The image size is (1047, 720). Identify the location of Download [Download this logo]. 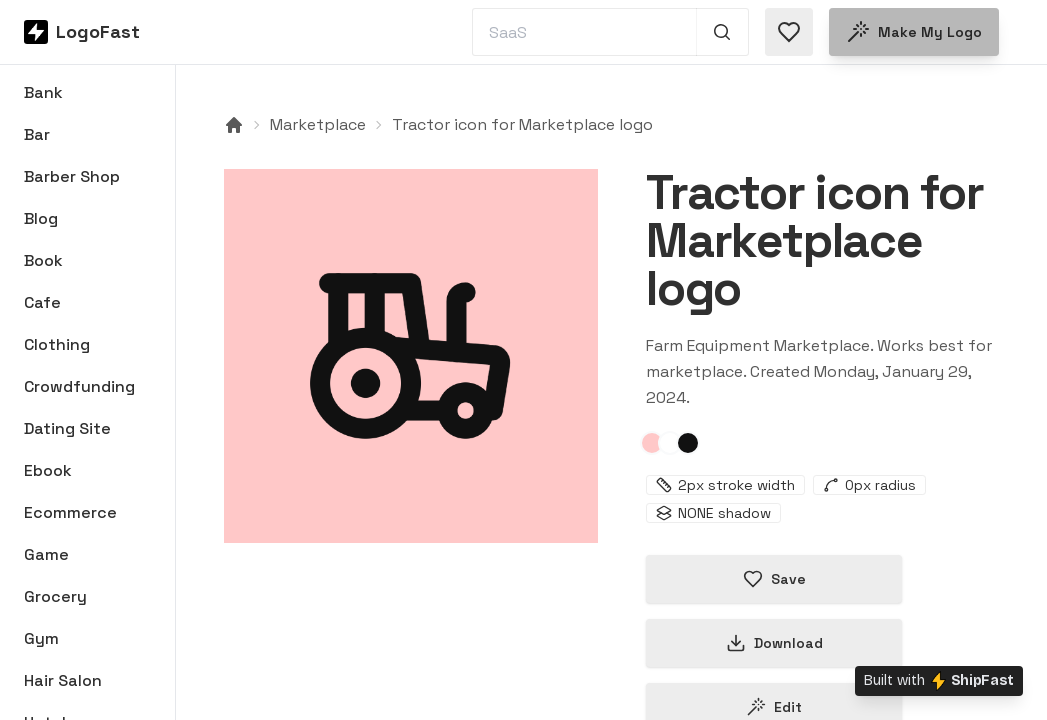
(774, 643).